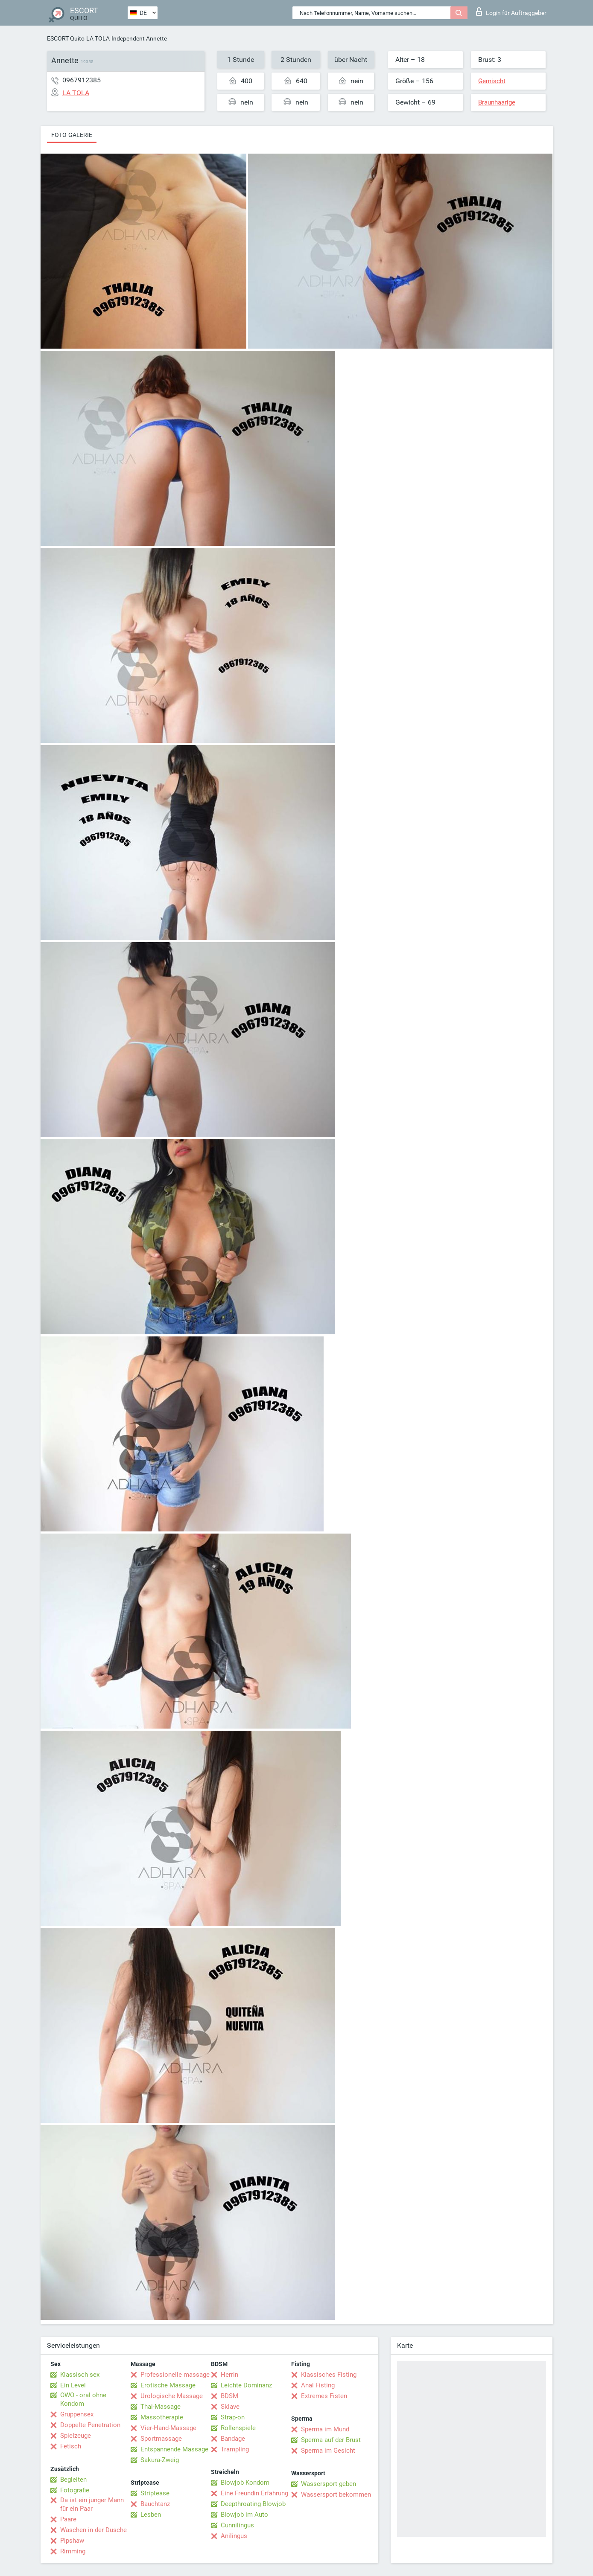  What do you see at coordinates (328, 2374) in the screenshot?
I see `Klassisches Fisting` at bounding box center [328, 2374].